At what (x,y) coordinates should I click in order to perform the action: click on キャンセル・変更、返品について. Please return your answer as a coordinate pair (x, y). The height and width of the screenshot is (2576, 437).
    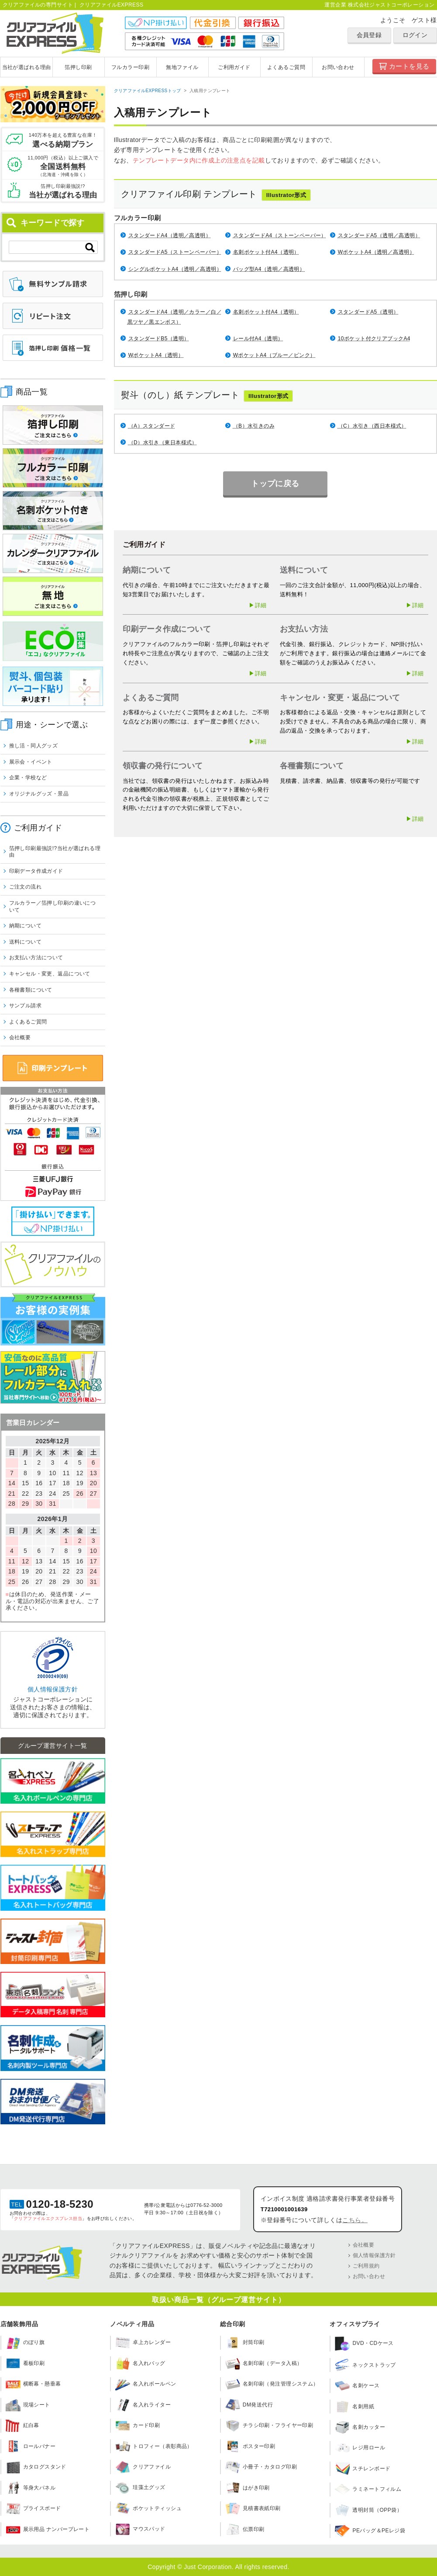
    Looking at the image, I should click on (49, 974).